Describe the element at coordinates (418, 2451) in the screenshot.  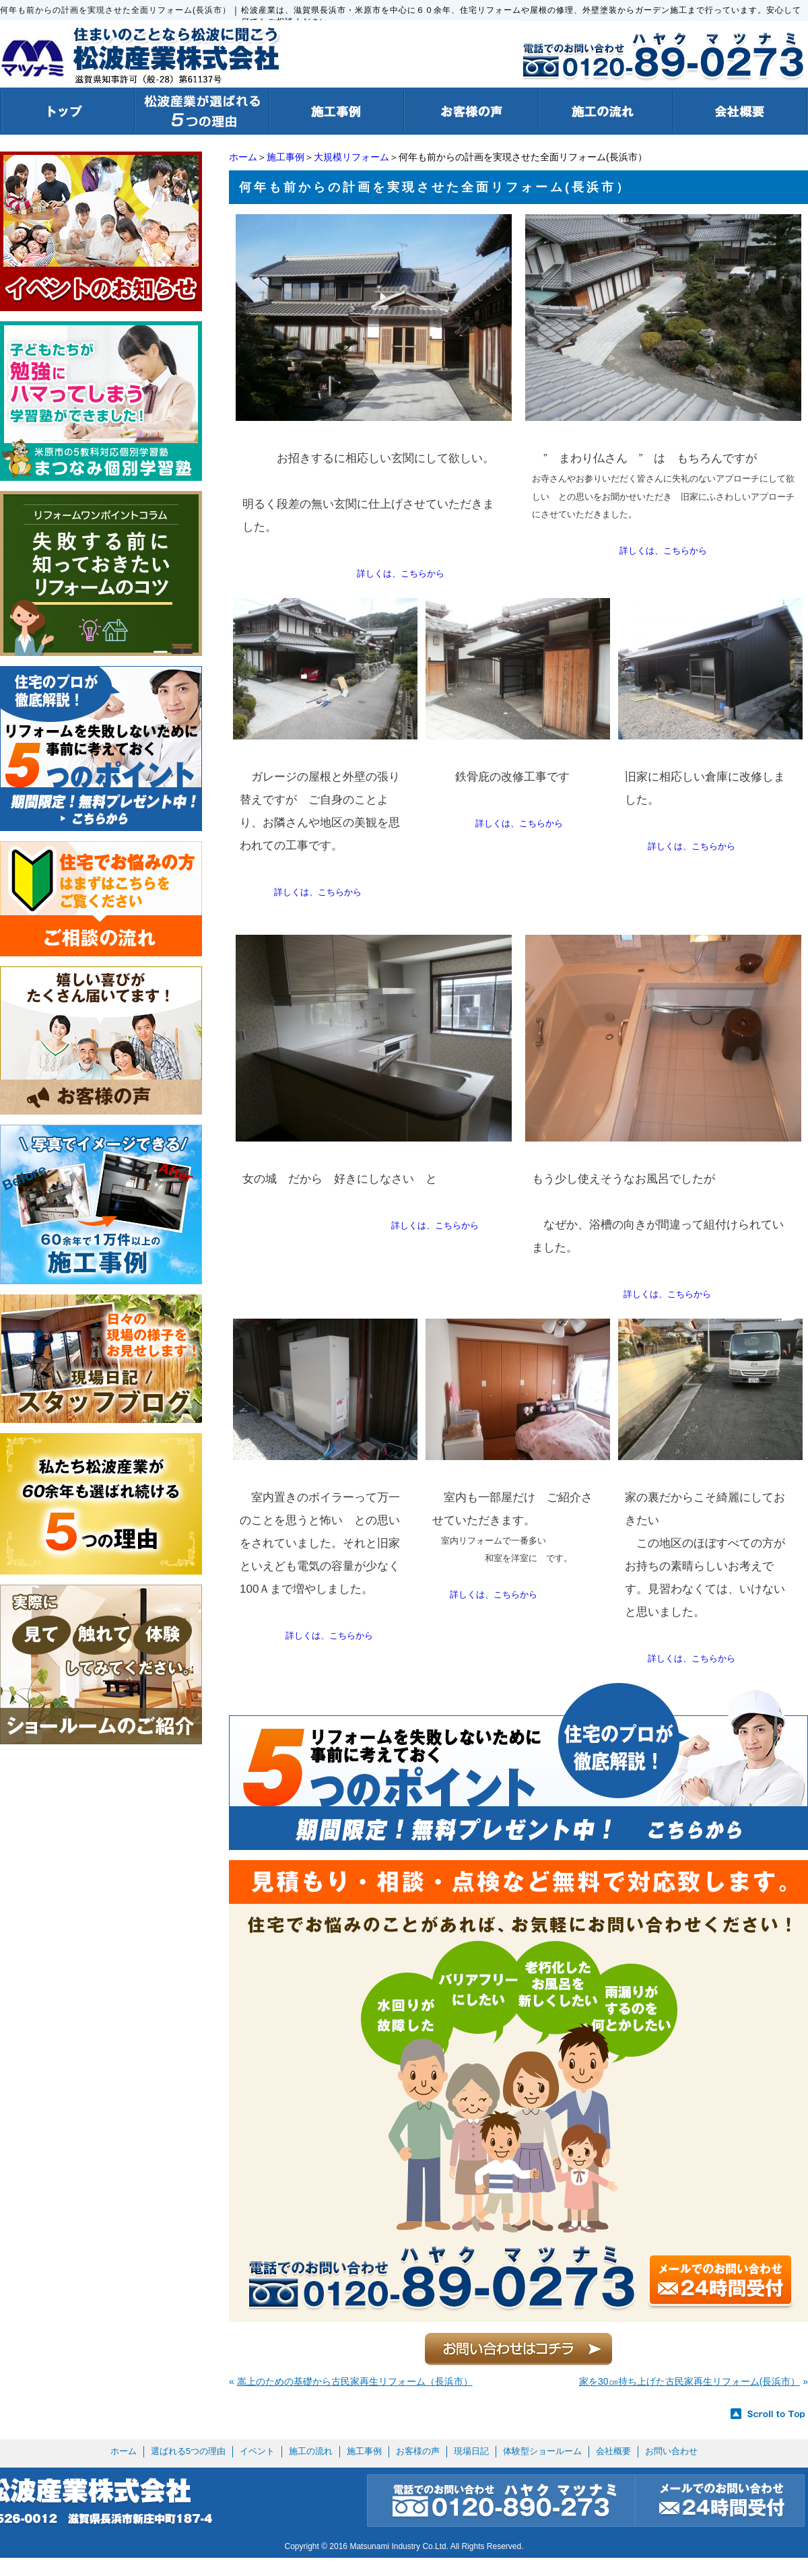
I see `お客様の声` at that location.